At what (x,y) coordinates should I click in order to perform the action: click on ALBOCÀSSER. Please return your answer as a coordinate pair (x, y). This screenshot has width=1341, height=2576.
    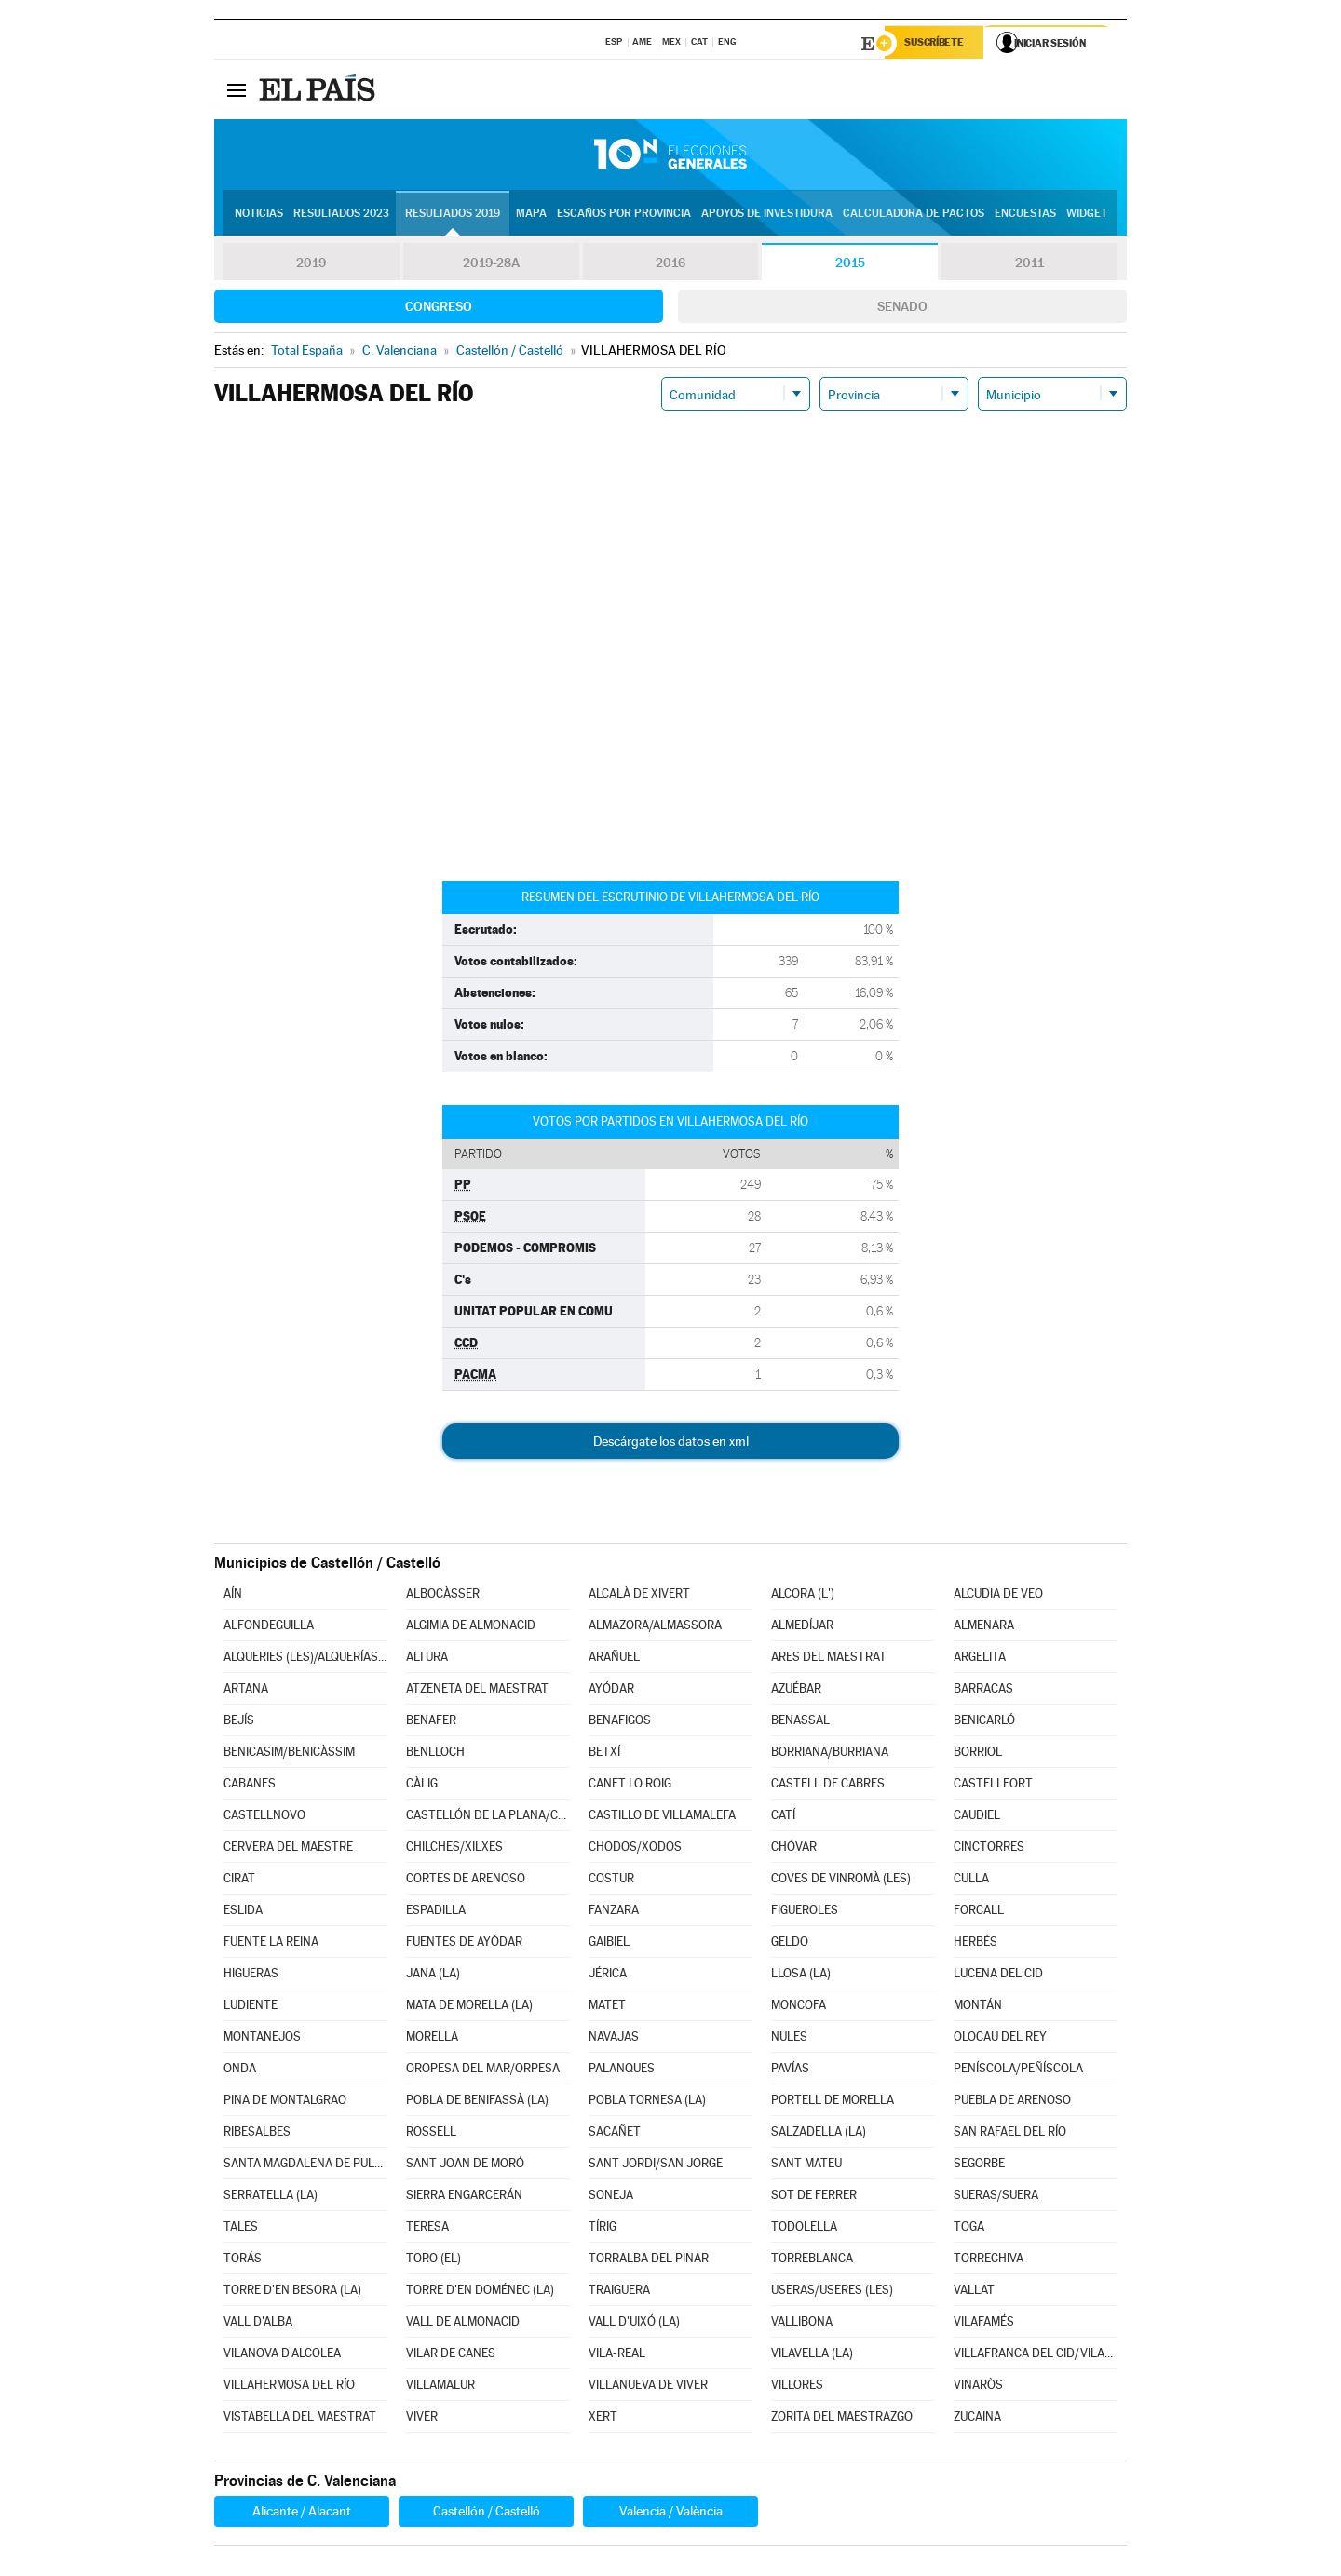
    Looking at the image, I should click on (443, 1595).